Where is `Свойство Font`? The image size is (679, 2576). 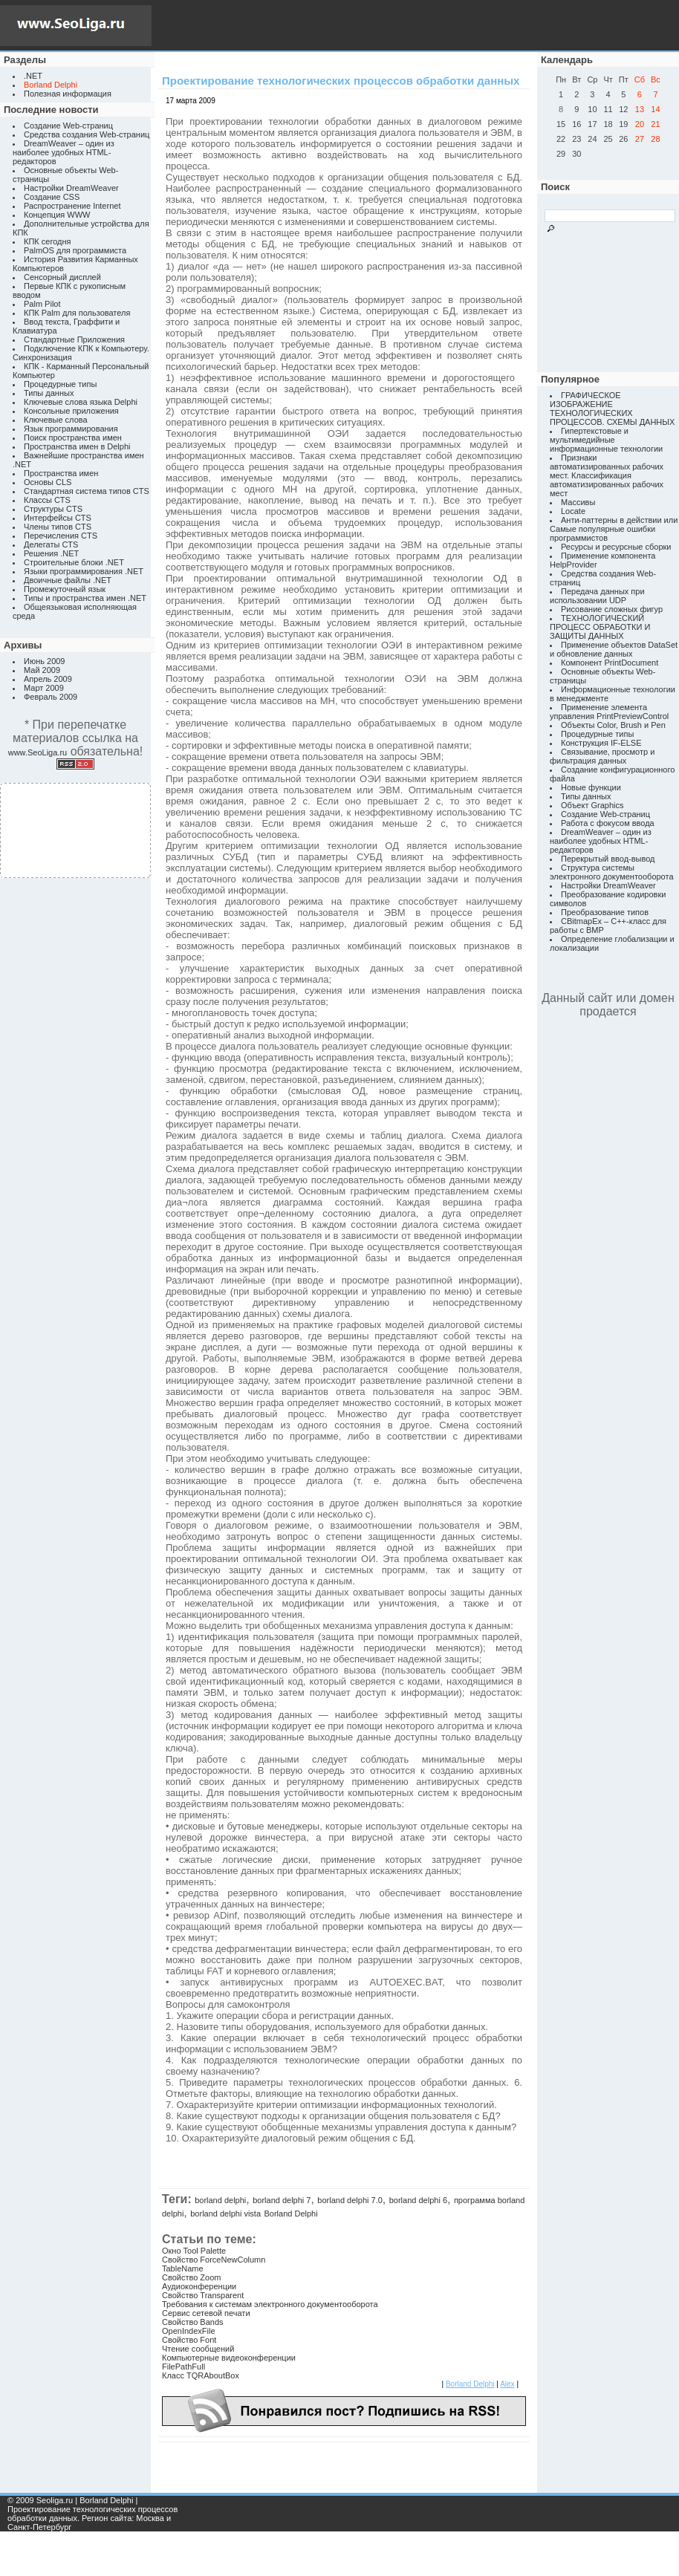
Свойство Font is located at coordinates (189, 2339).